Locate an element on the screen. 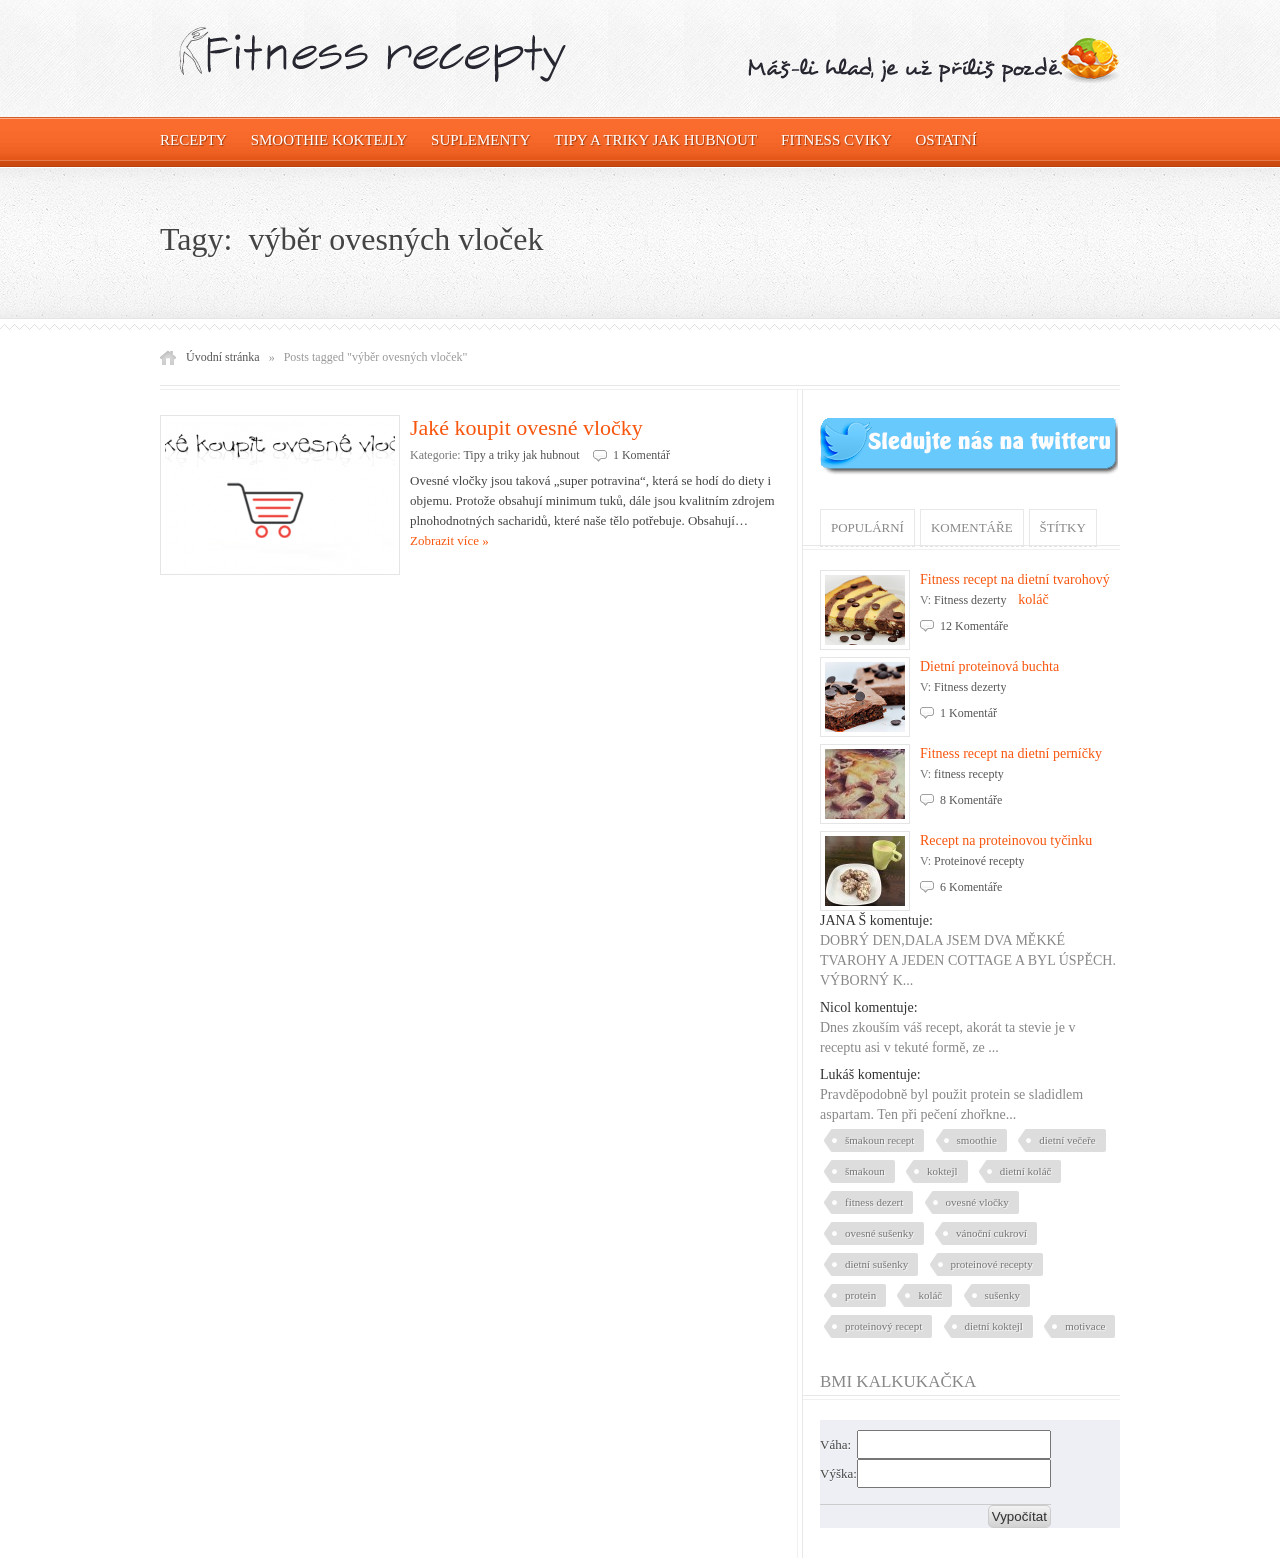 Image resolution: width=1280 pixels, height=1558 pixels. Proteinové recepty is located at coordinates (979, 861).